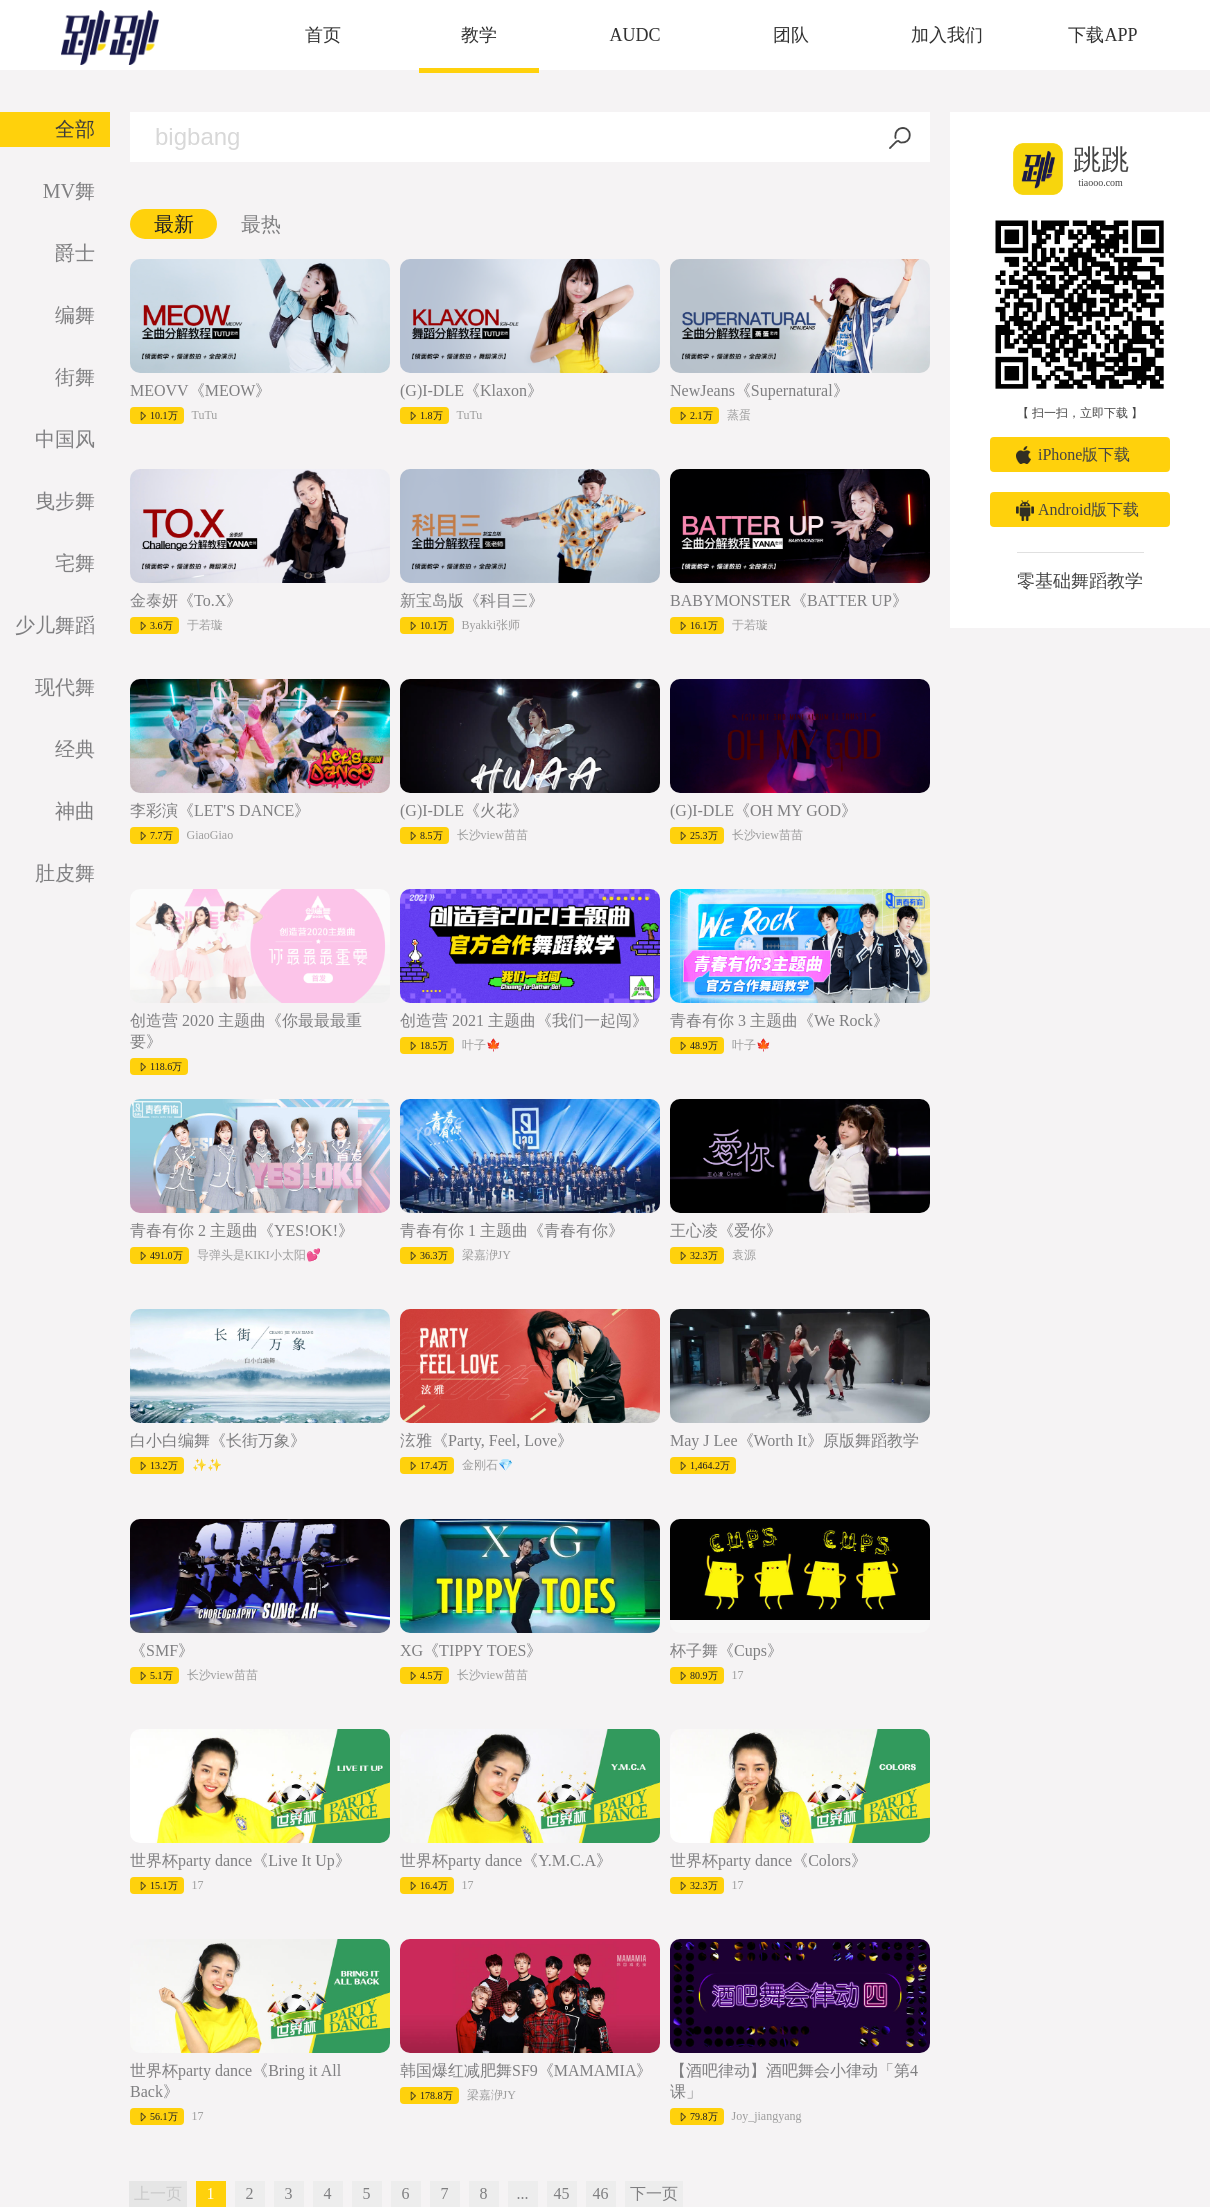 Image resolution: width=1210 pixels, height=2207 pixels. Describe the element at coordinates (634, 35) in the screenshot. I see `AUDC` at that location.